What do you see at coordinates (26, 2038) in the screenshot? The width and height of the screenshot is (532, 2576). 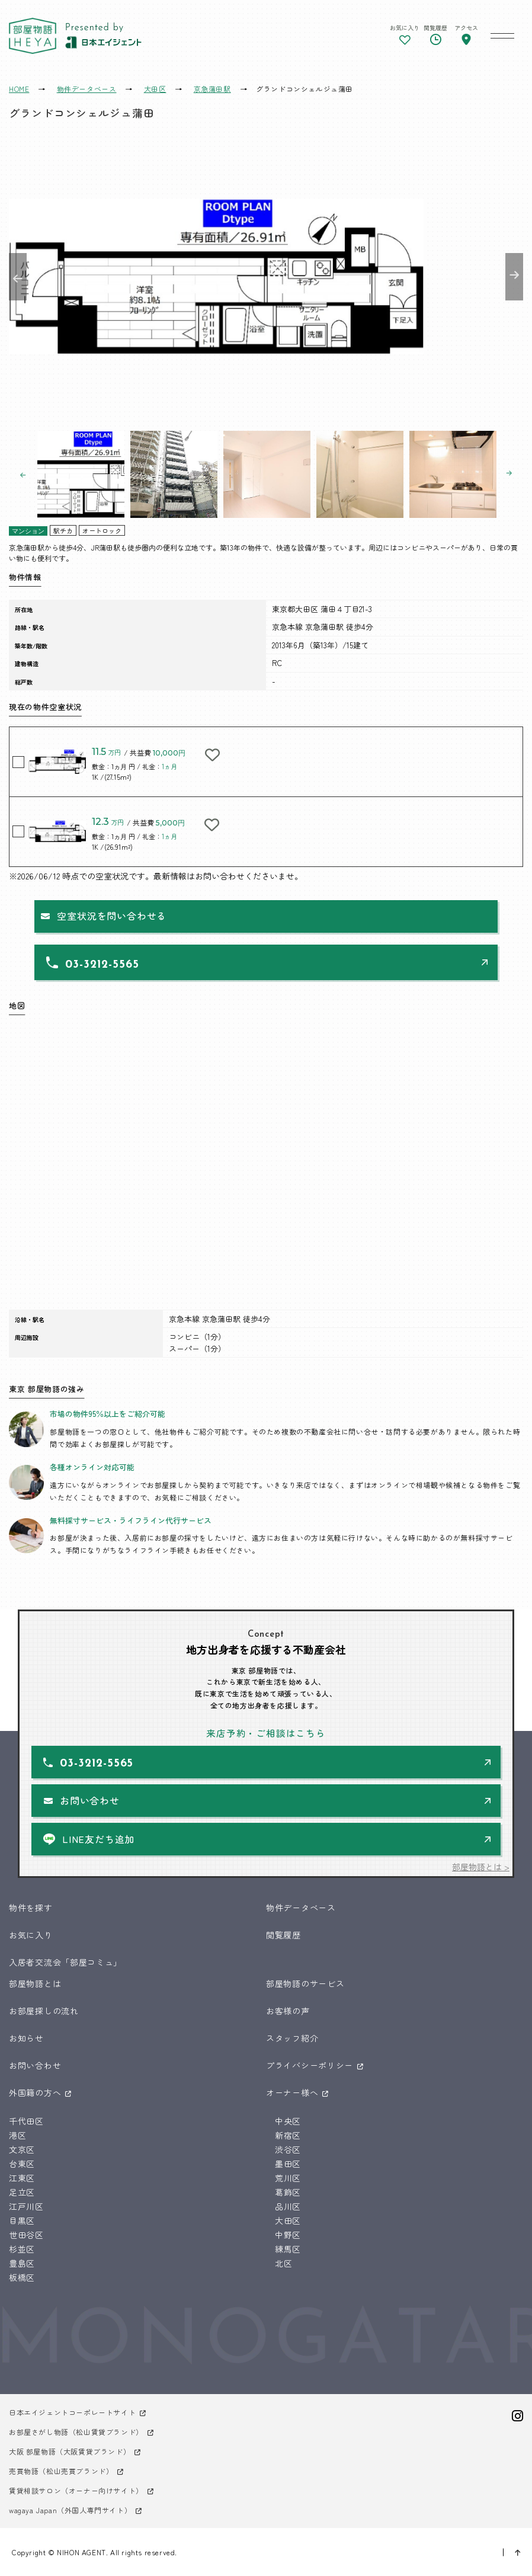 I see `お知らせ` at bounding box center [26, 2038].